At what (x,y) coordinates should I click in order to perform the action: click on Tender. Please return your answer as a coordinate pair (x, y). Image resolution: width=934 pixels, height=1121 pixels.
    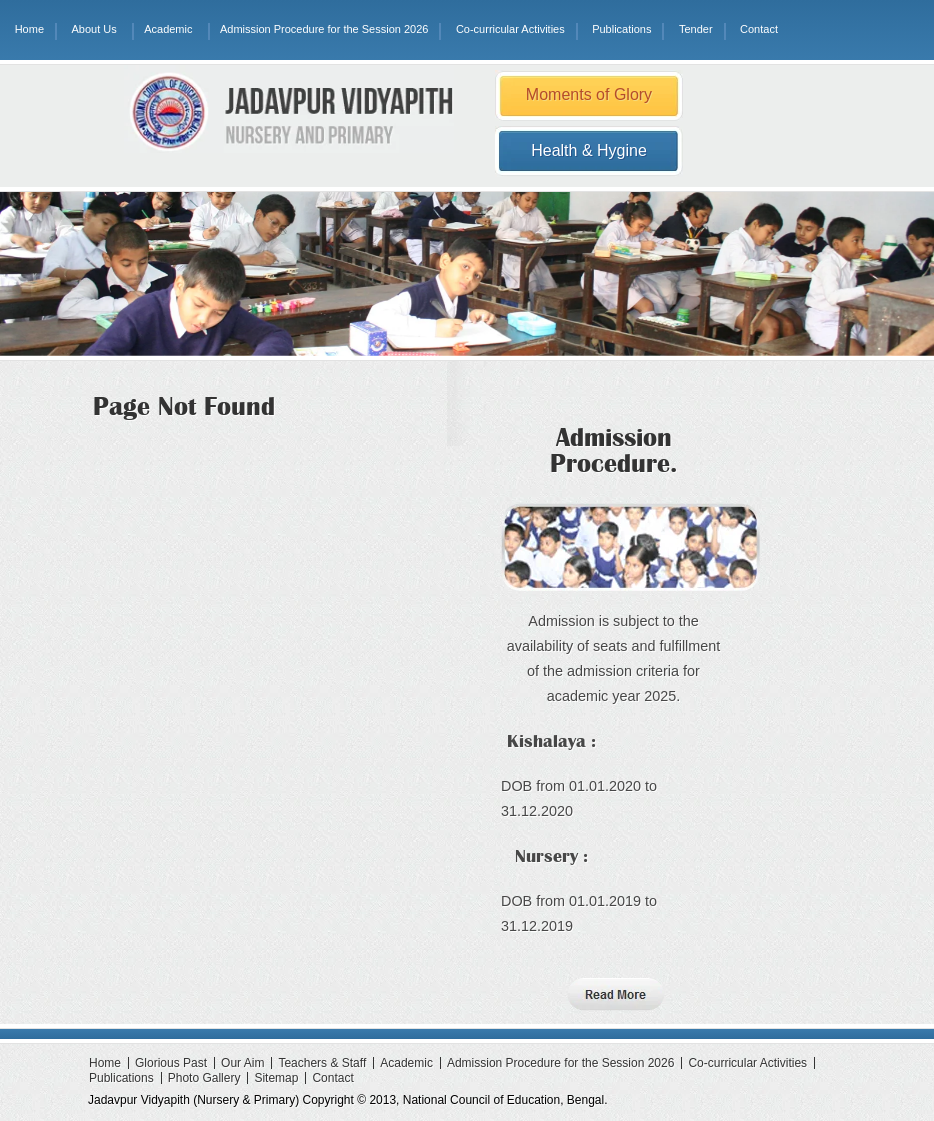
    Looking at the image, I should click on (696, 29).